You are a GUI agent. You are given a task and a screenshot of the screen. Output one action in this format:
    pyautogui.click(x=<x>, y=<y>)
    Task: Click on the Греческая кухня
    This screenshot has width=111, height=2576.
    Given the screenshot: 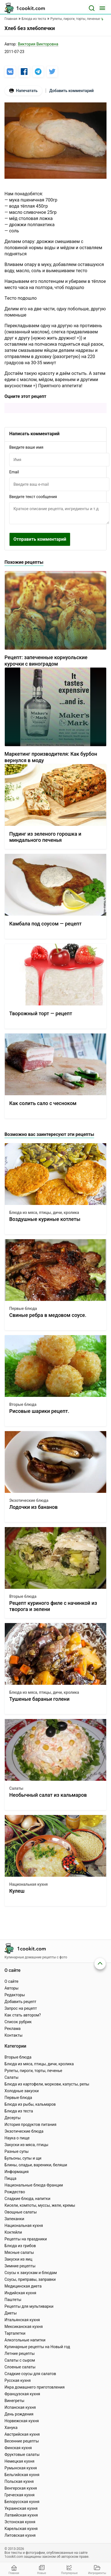 What is the action you would take?
    pyautogui.click(x=19, y=2495)
    